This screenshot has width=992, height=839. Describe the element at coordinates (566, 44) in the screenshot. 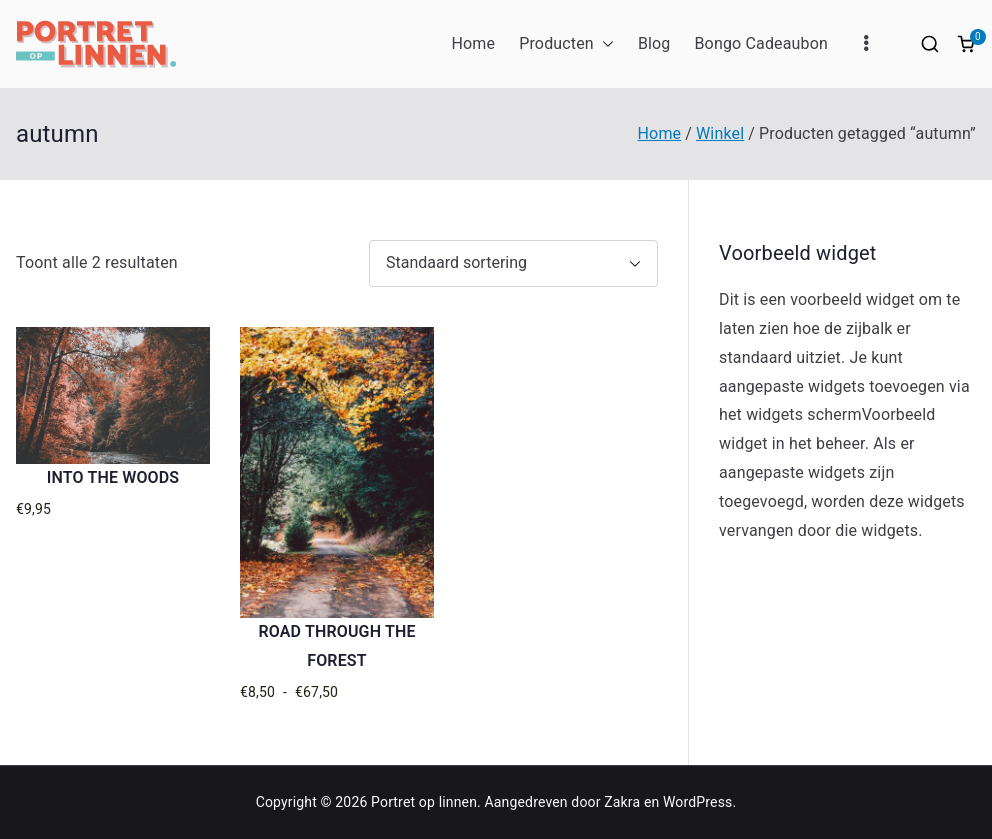

I see `Producten` at that location.